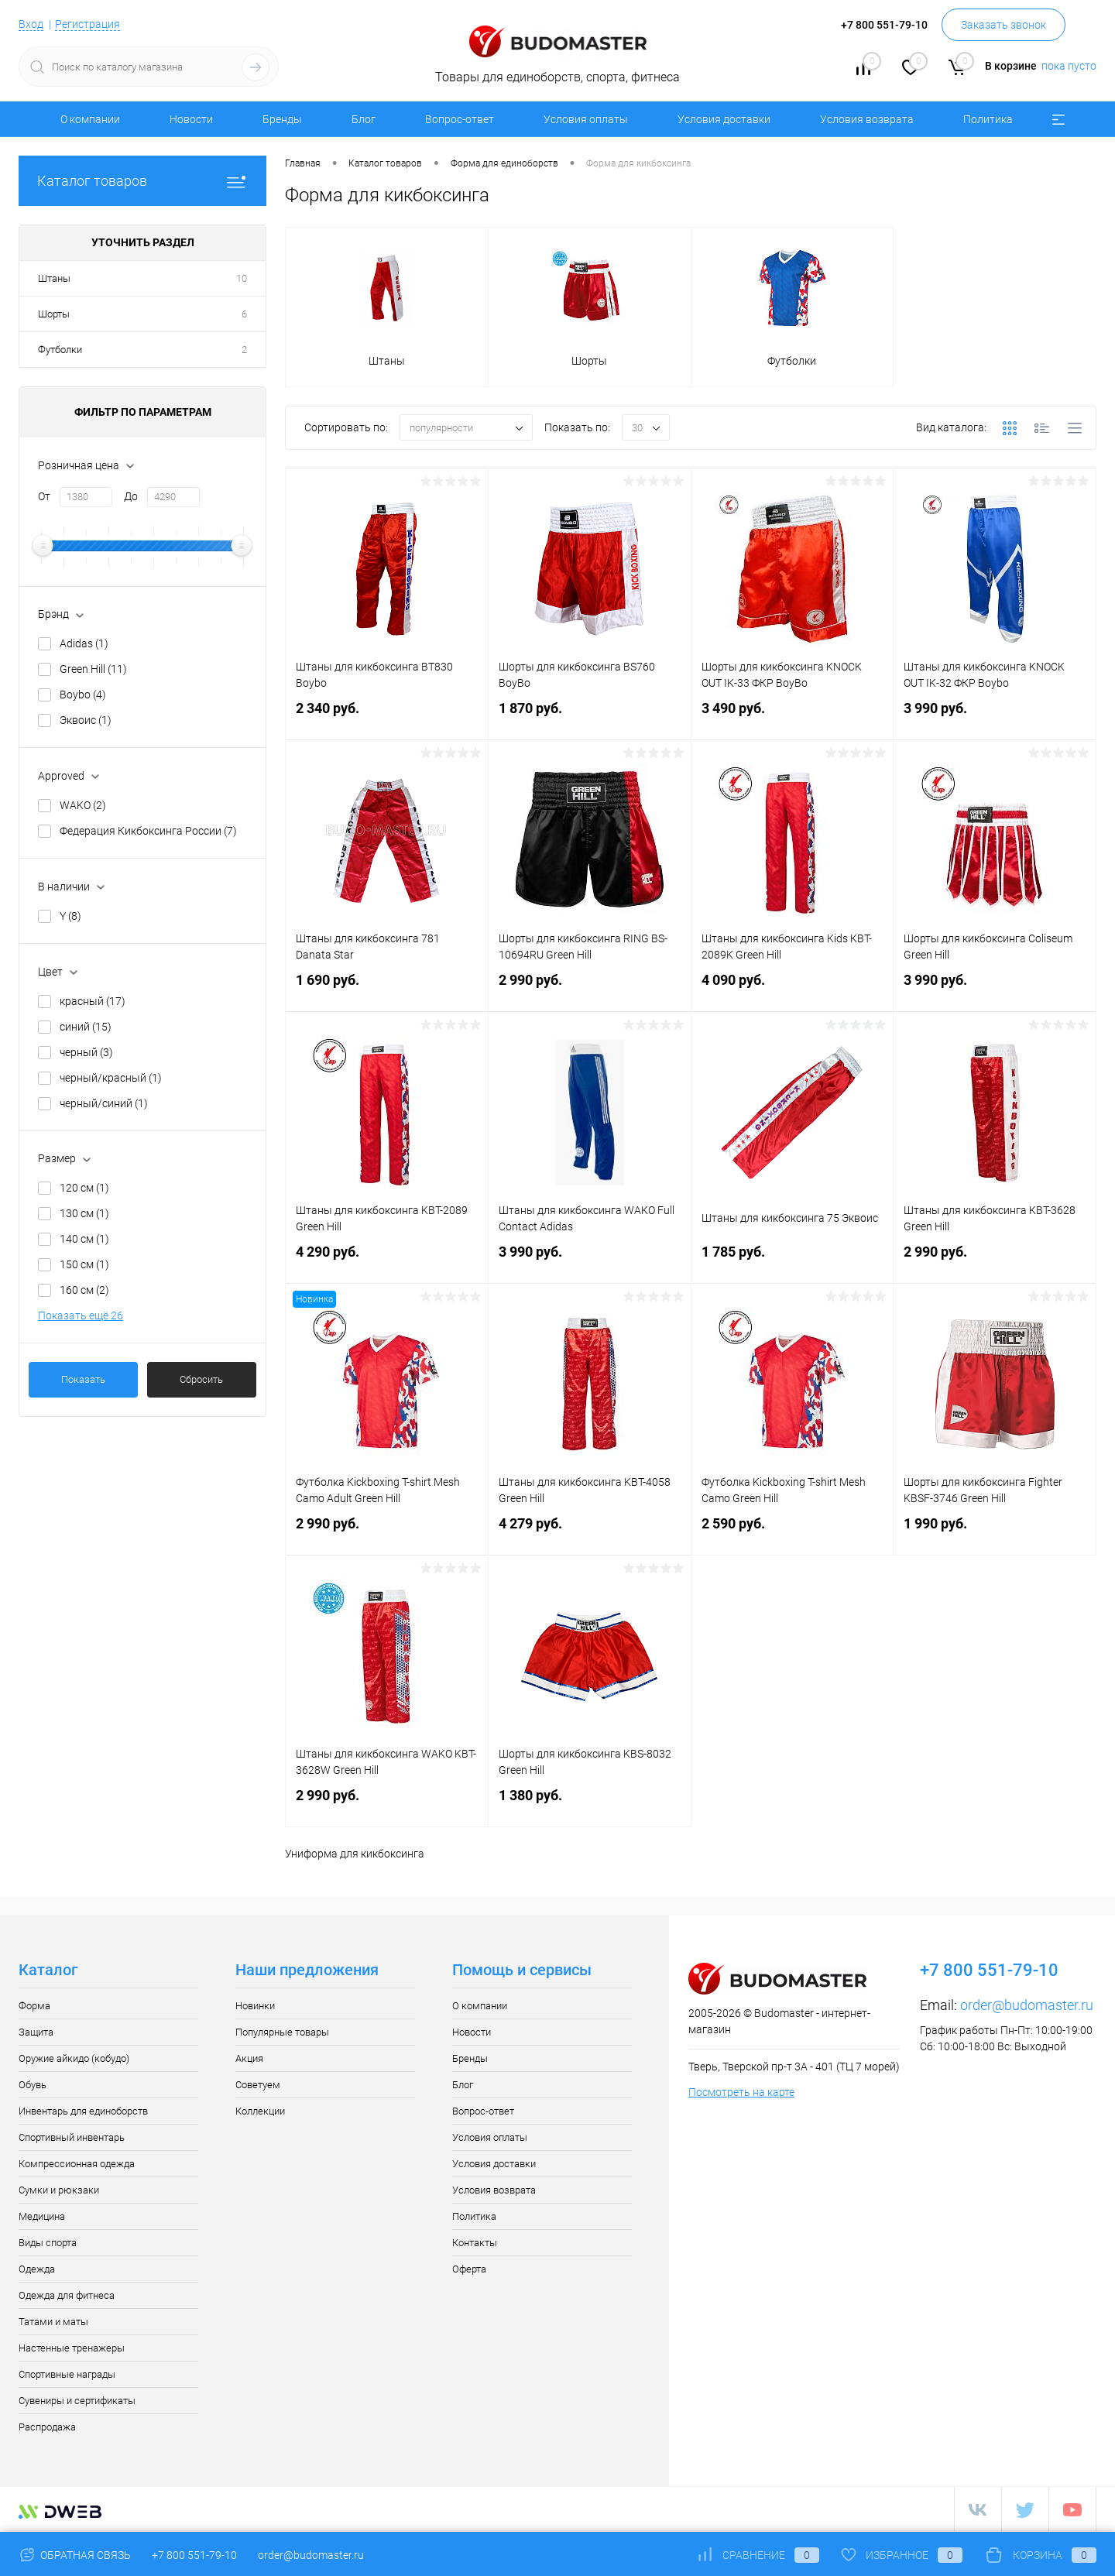  What do you see at coordinates (83, 1379) in the screenshot?
I see `Показать` at bounding box center [83, 1379].